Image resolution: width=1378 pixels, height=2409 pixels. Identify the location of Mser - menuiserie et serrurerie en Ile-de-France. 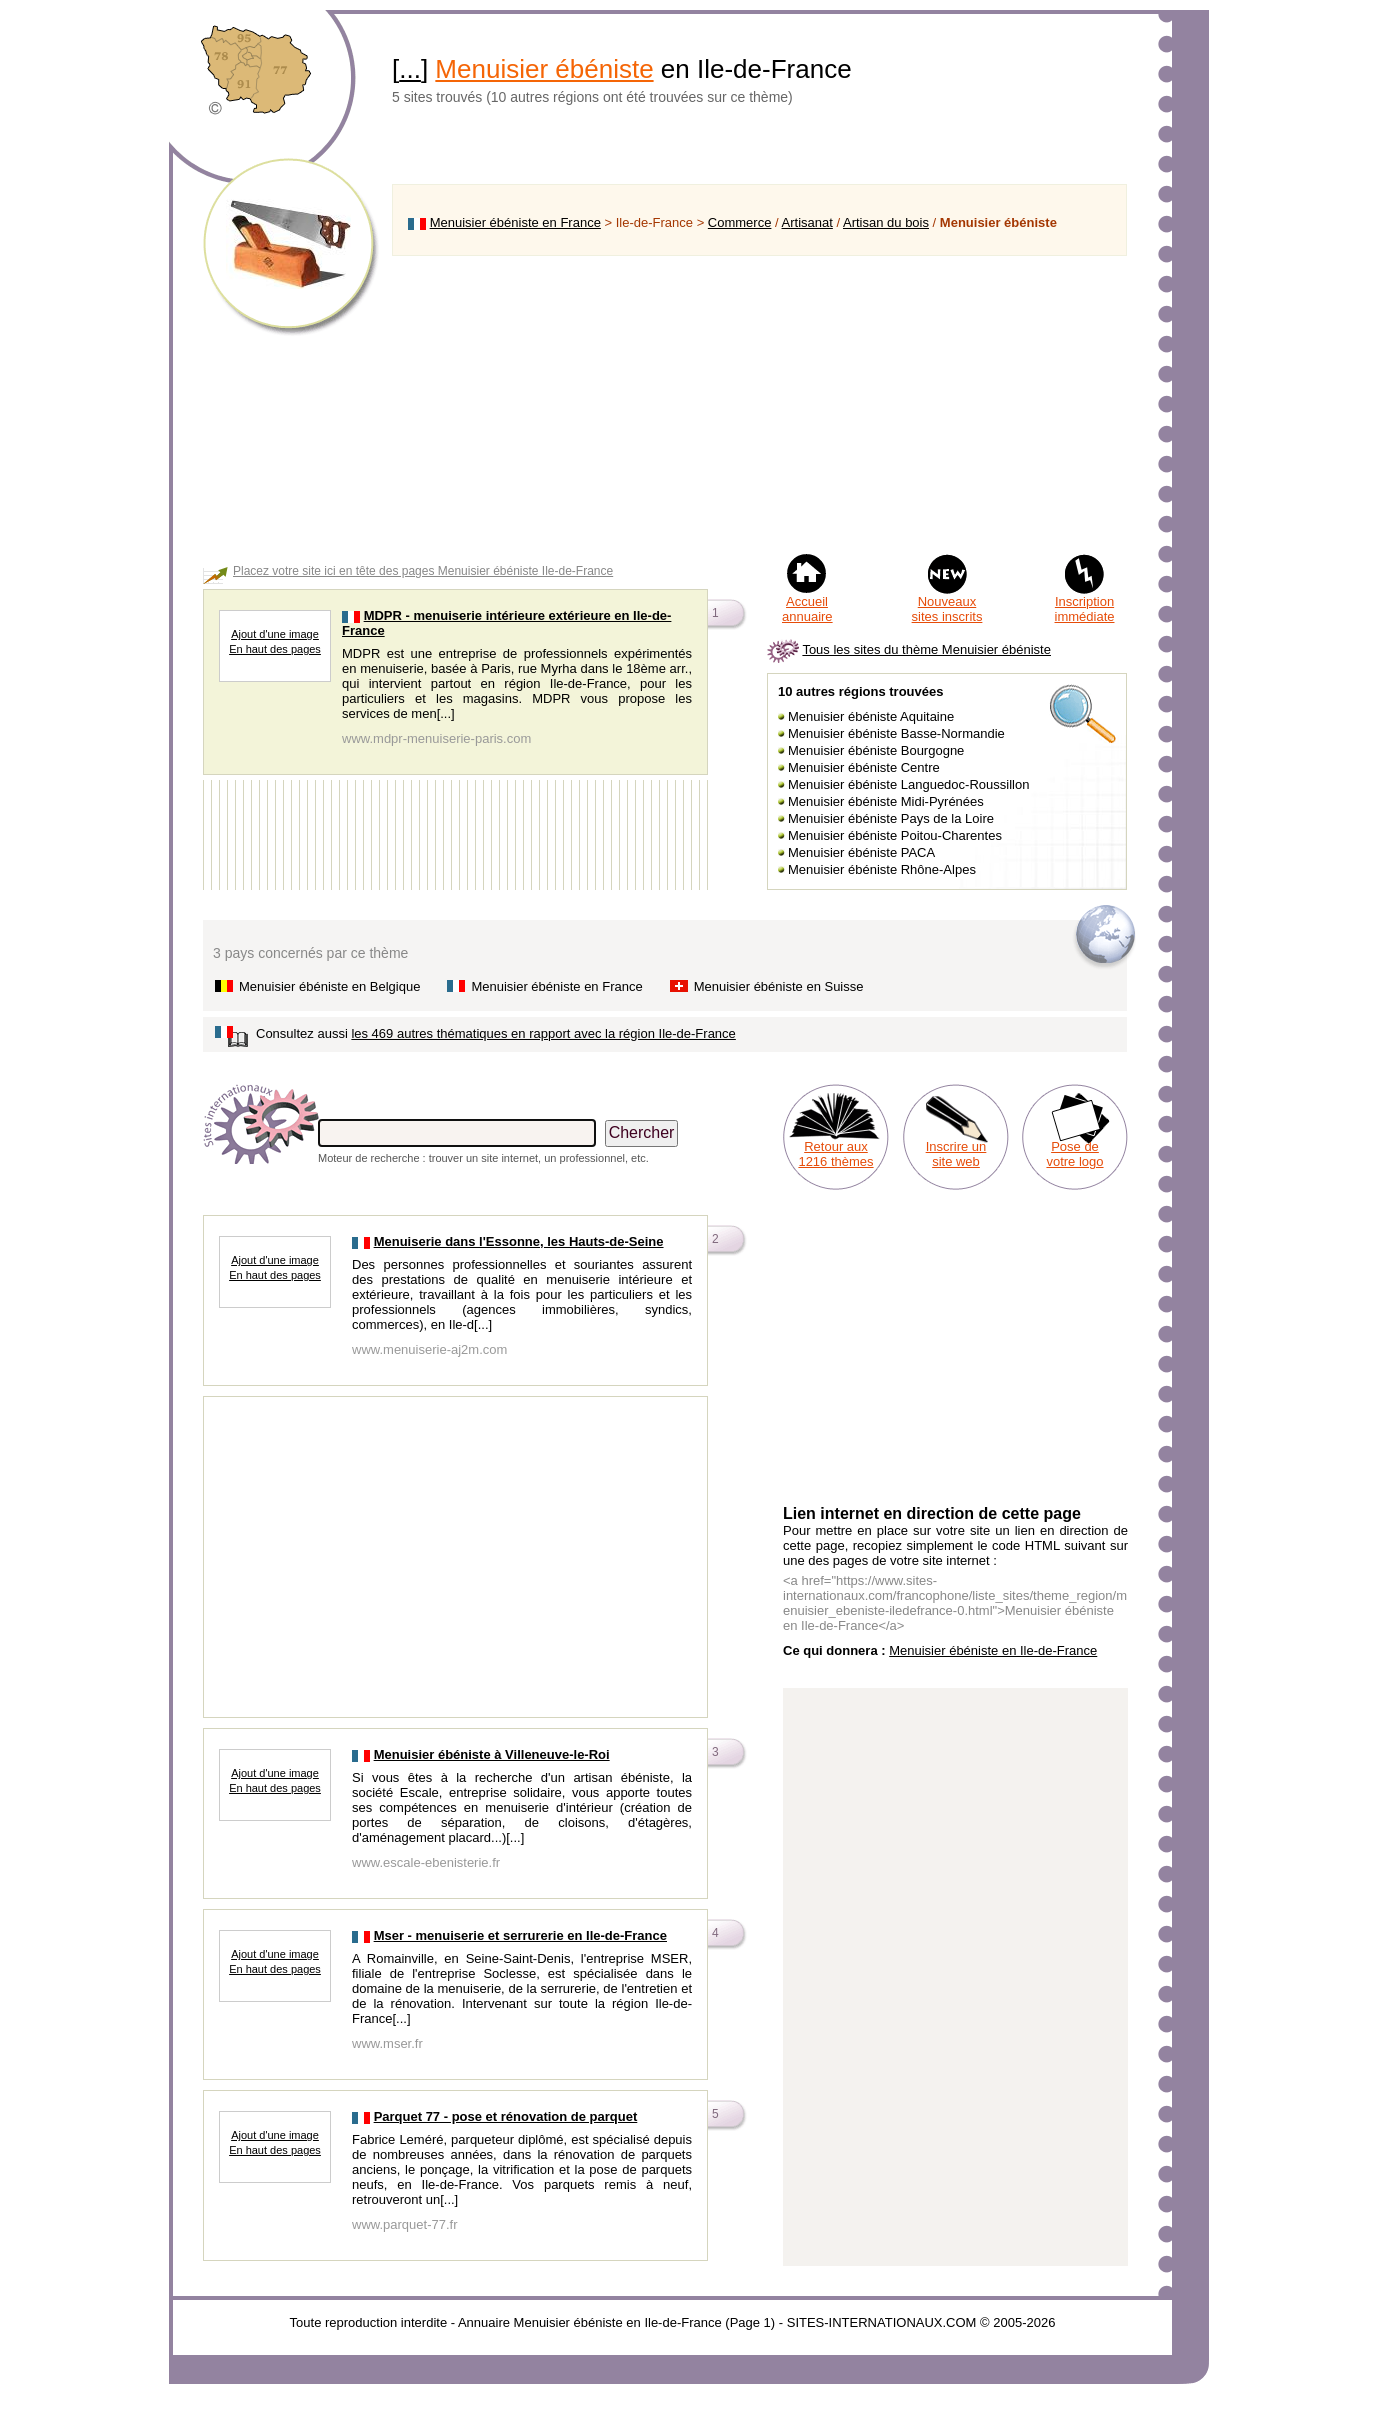
(520, 1935).